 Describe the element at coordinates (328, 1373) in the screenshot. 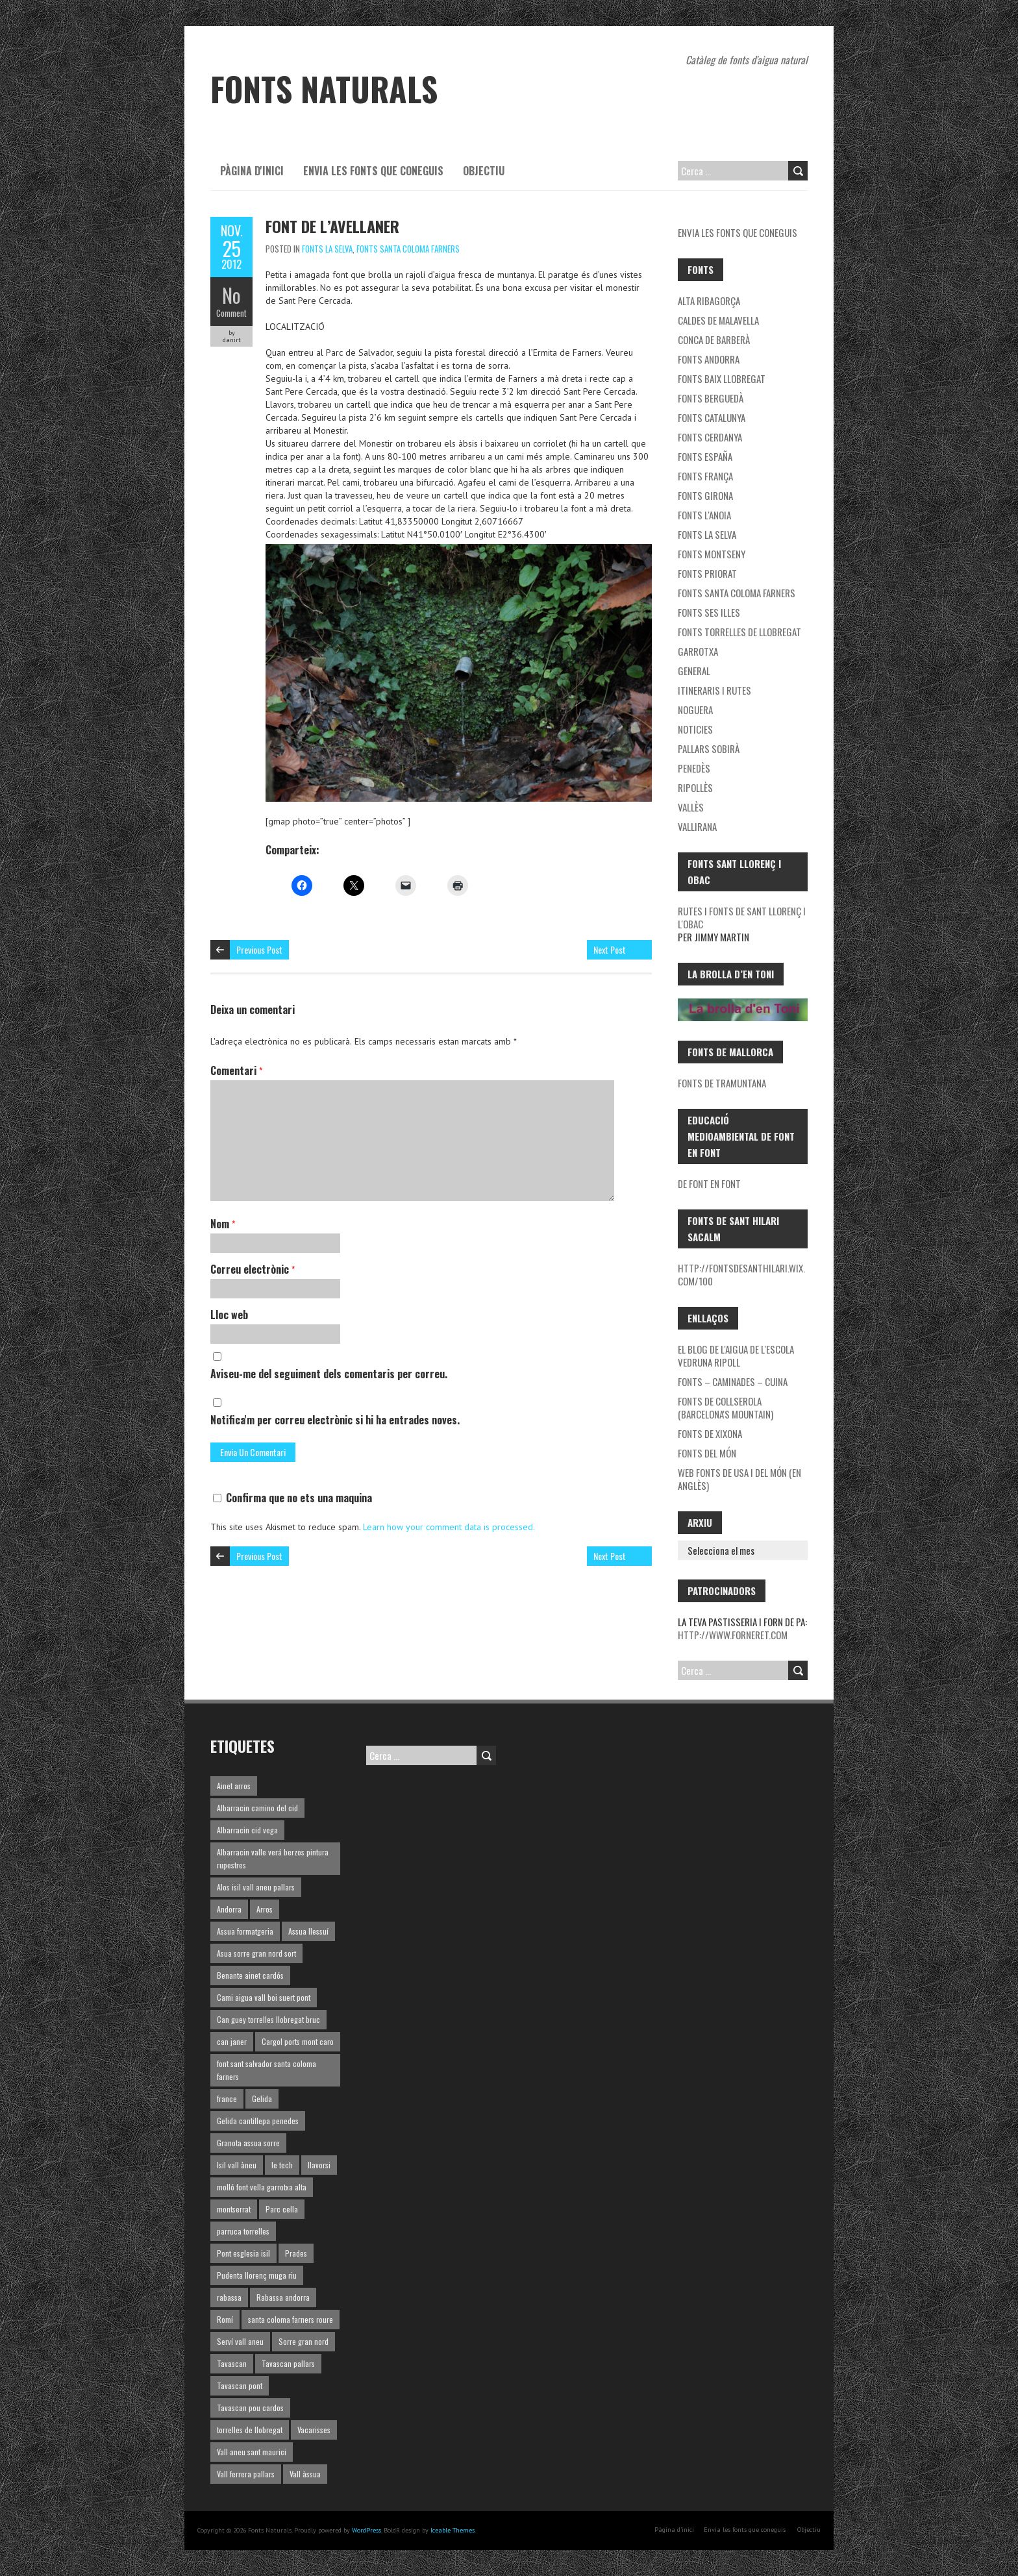

I see `Aviseu-me del seguiment dels comentaris per correu.` at that location.